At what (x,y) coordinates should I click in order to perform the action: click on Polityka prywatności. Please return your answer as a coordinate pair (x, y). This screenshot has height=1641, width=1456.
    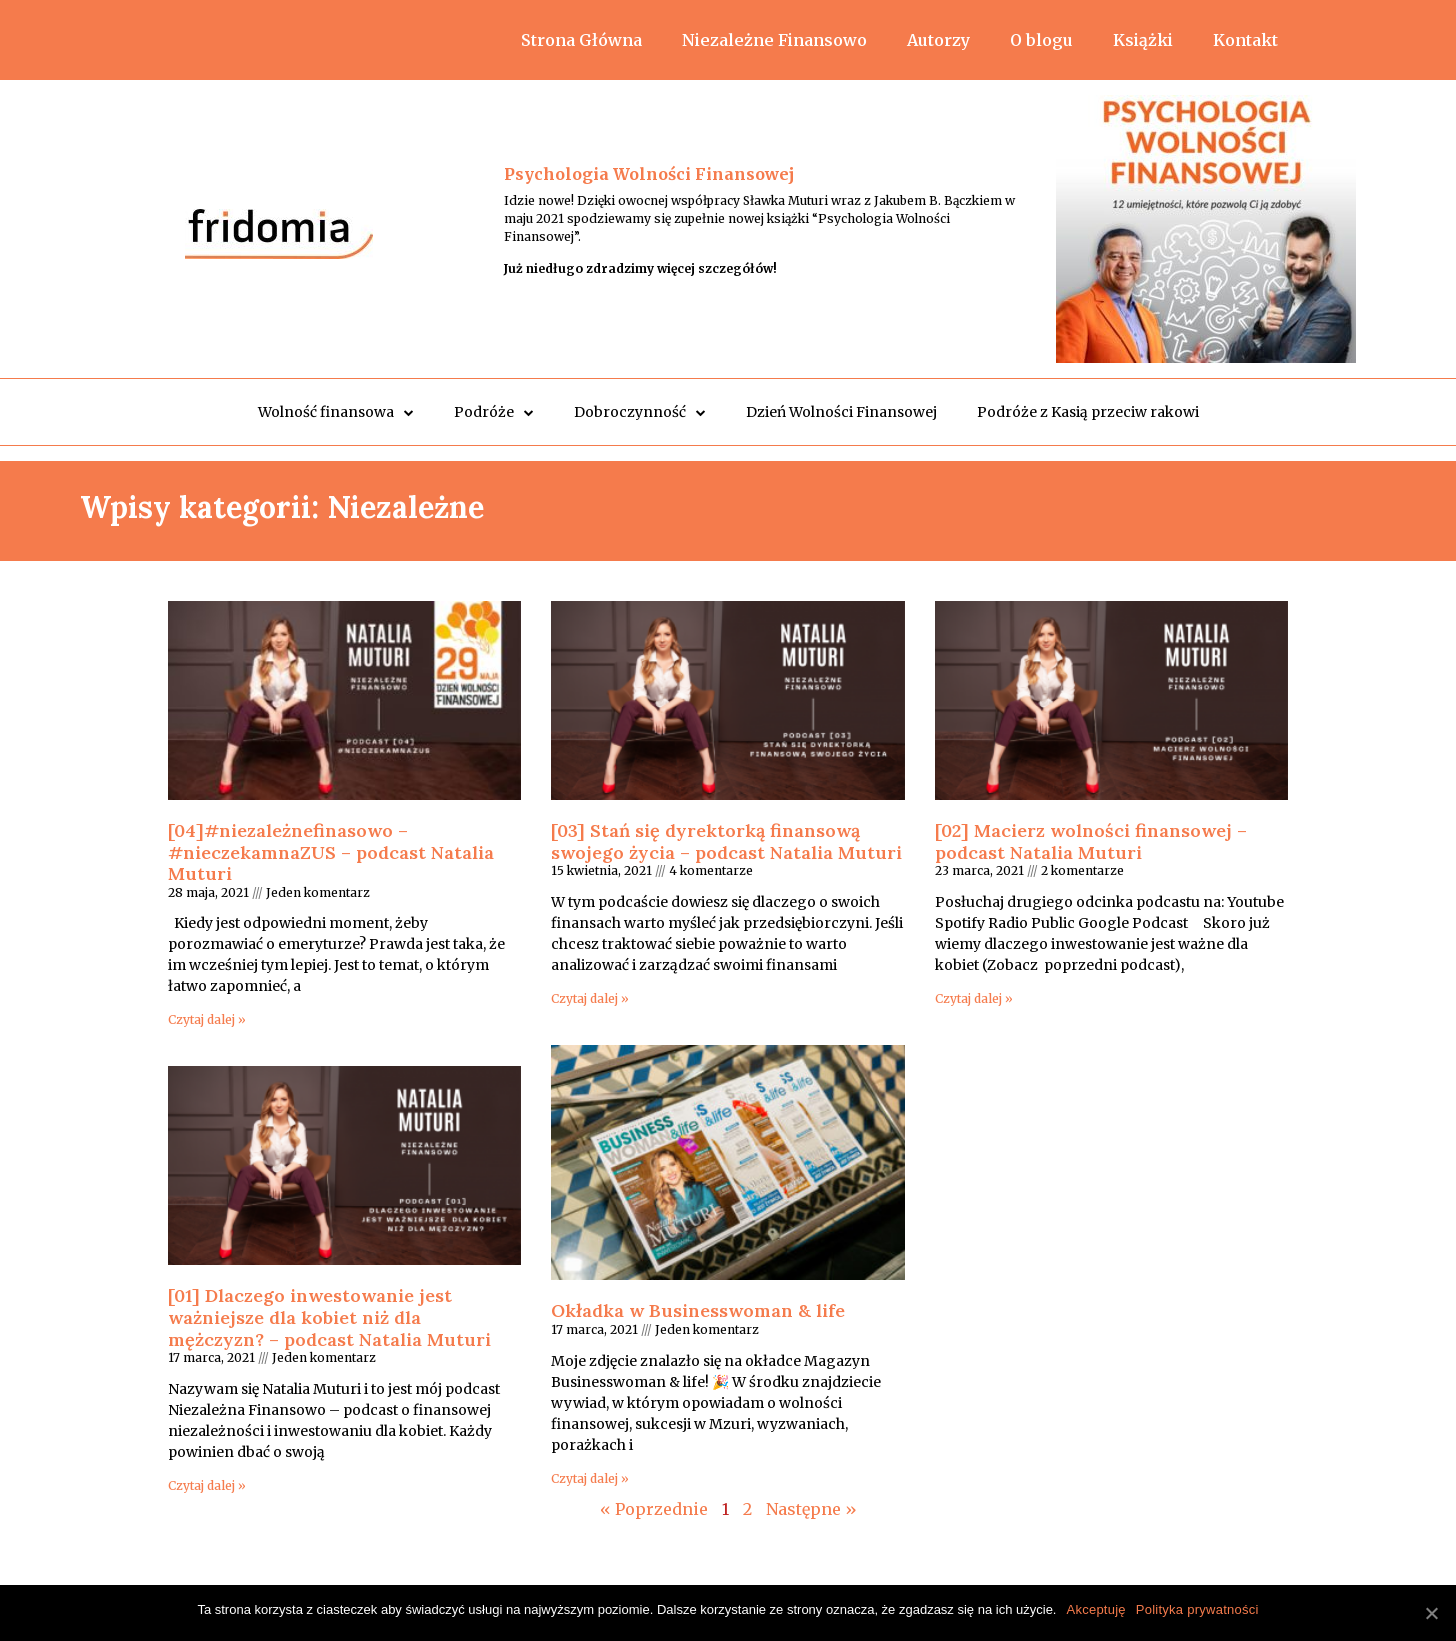
    Looking at the image, I should click on (1197, 1609).